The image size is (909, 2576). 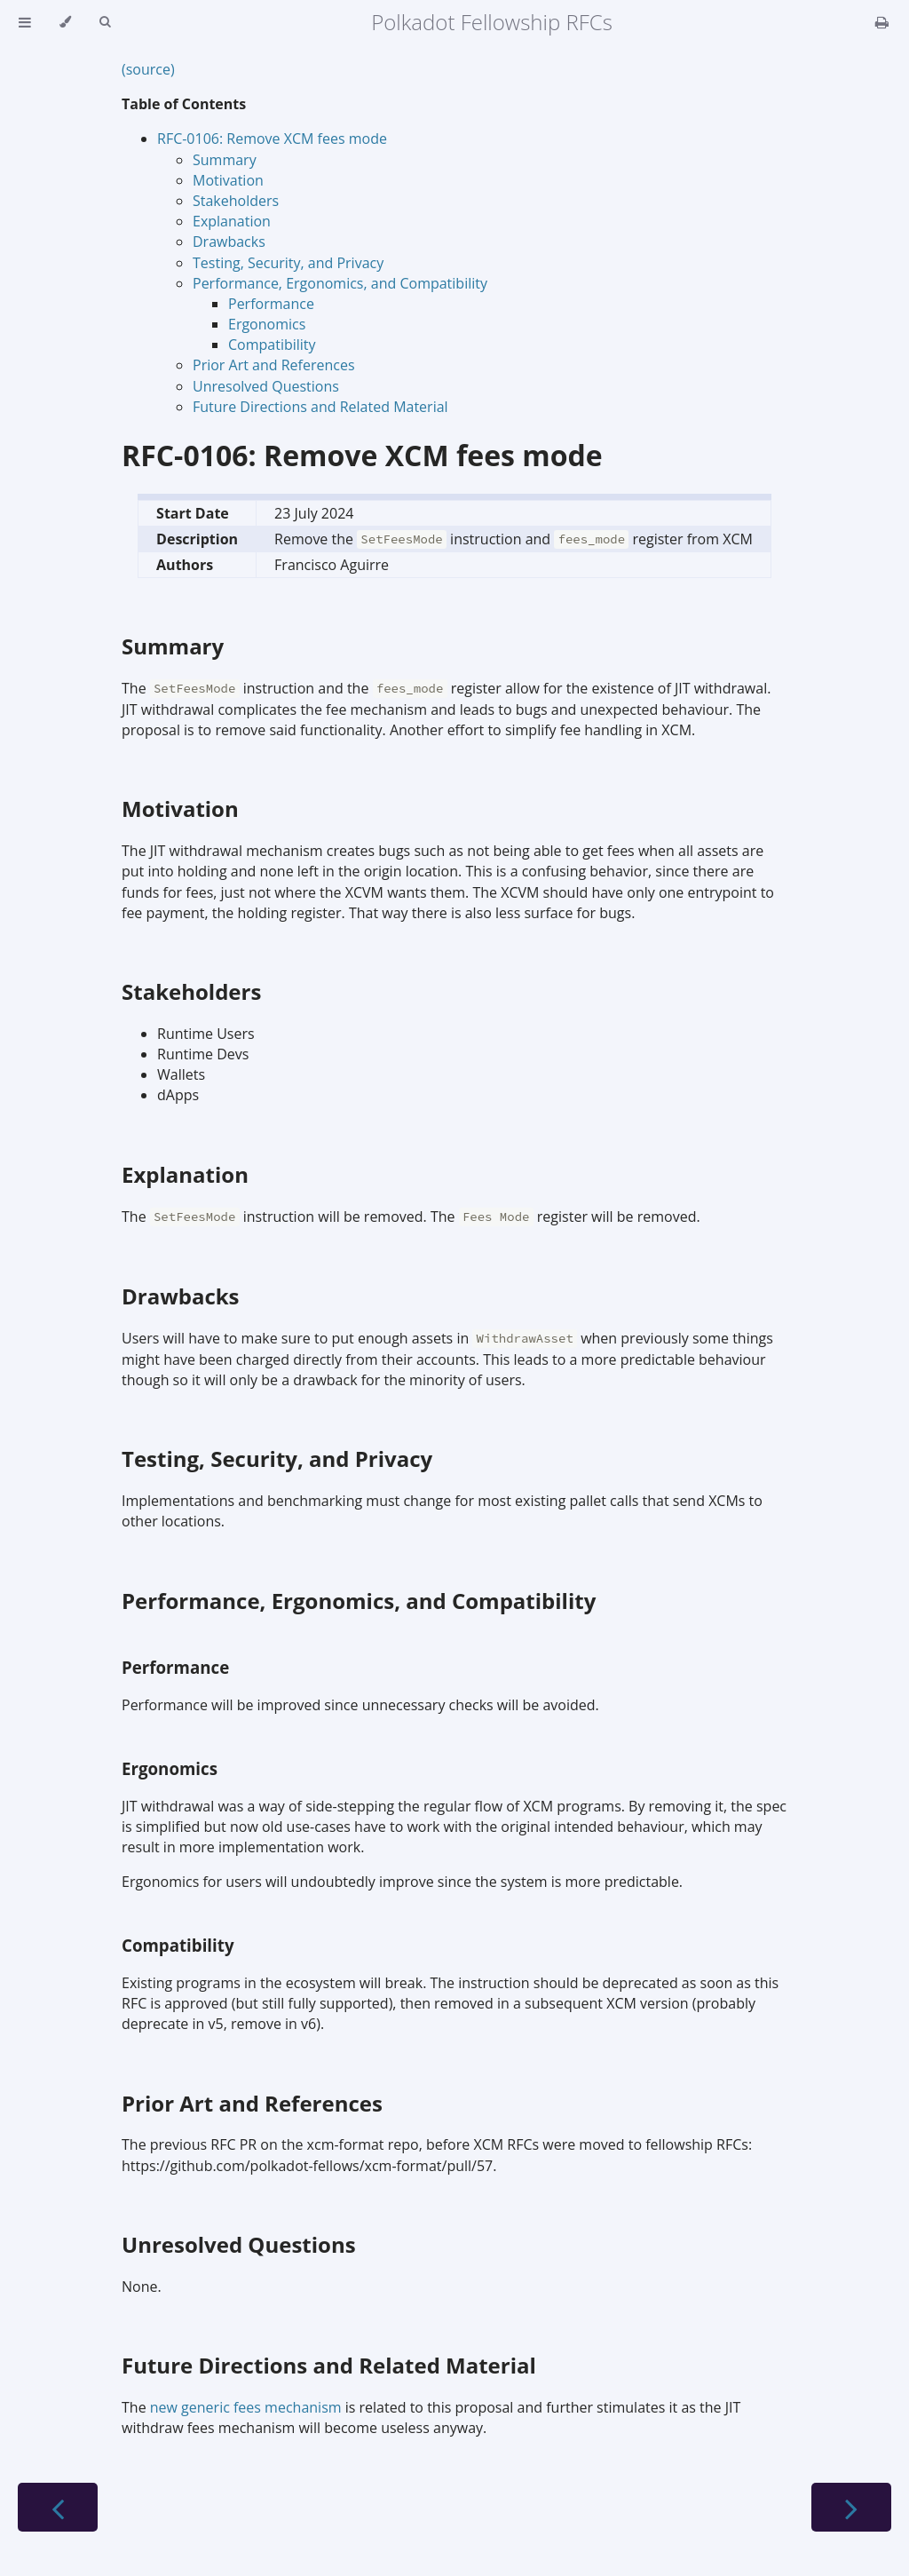 What do you see at coordinates (882, 22) in the screenshot?
I see `[Print this book]` at bounding box center [882, 22].